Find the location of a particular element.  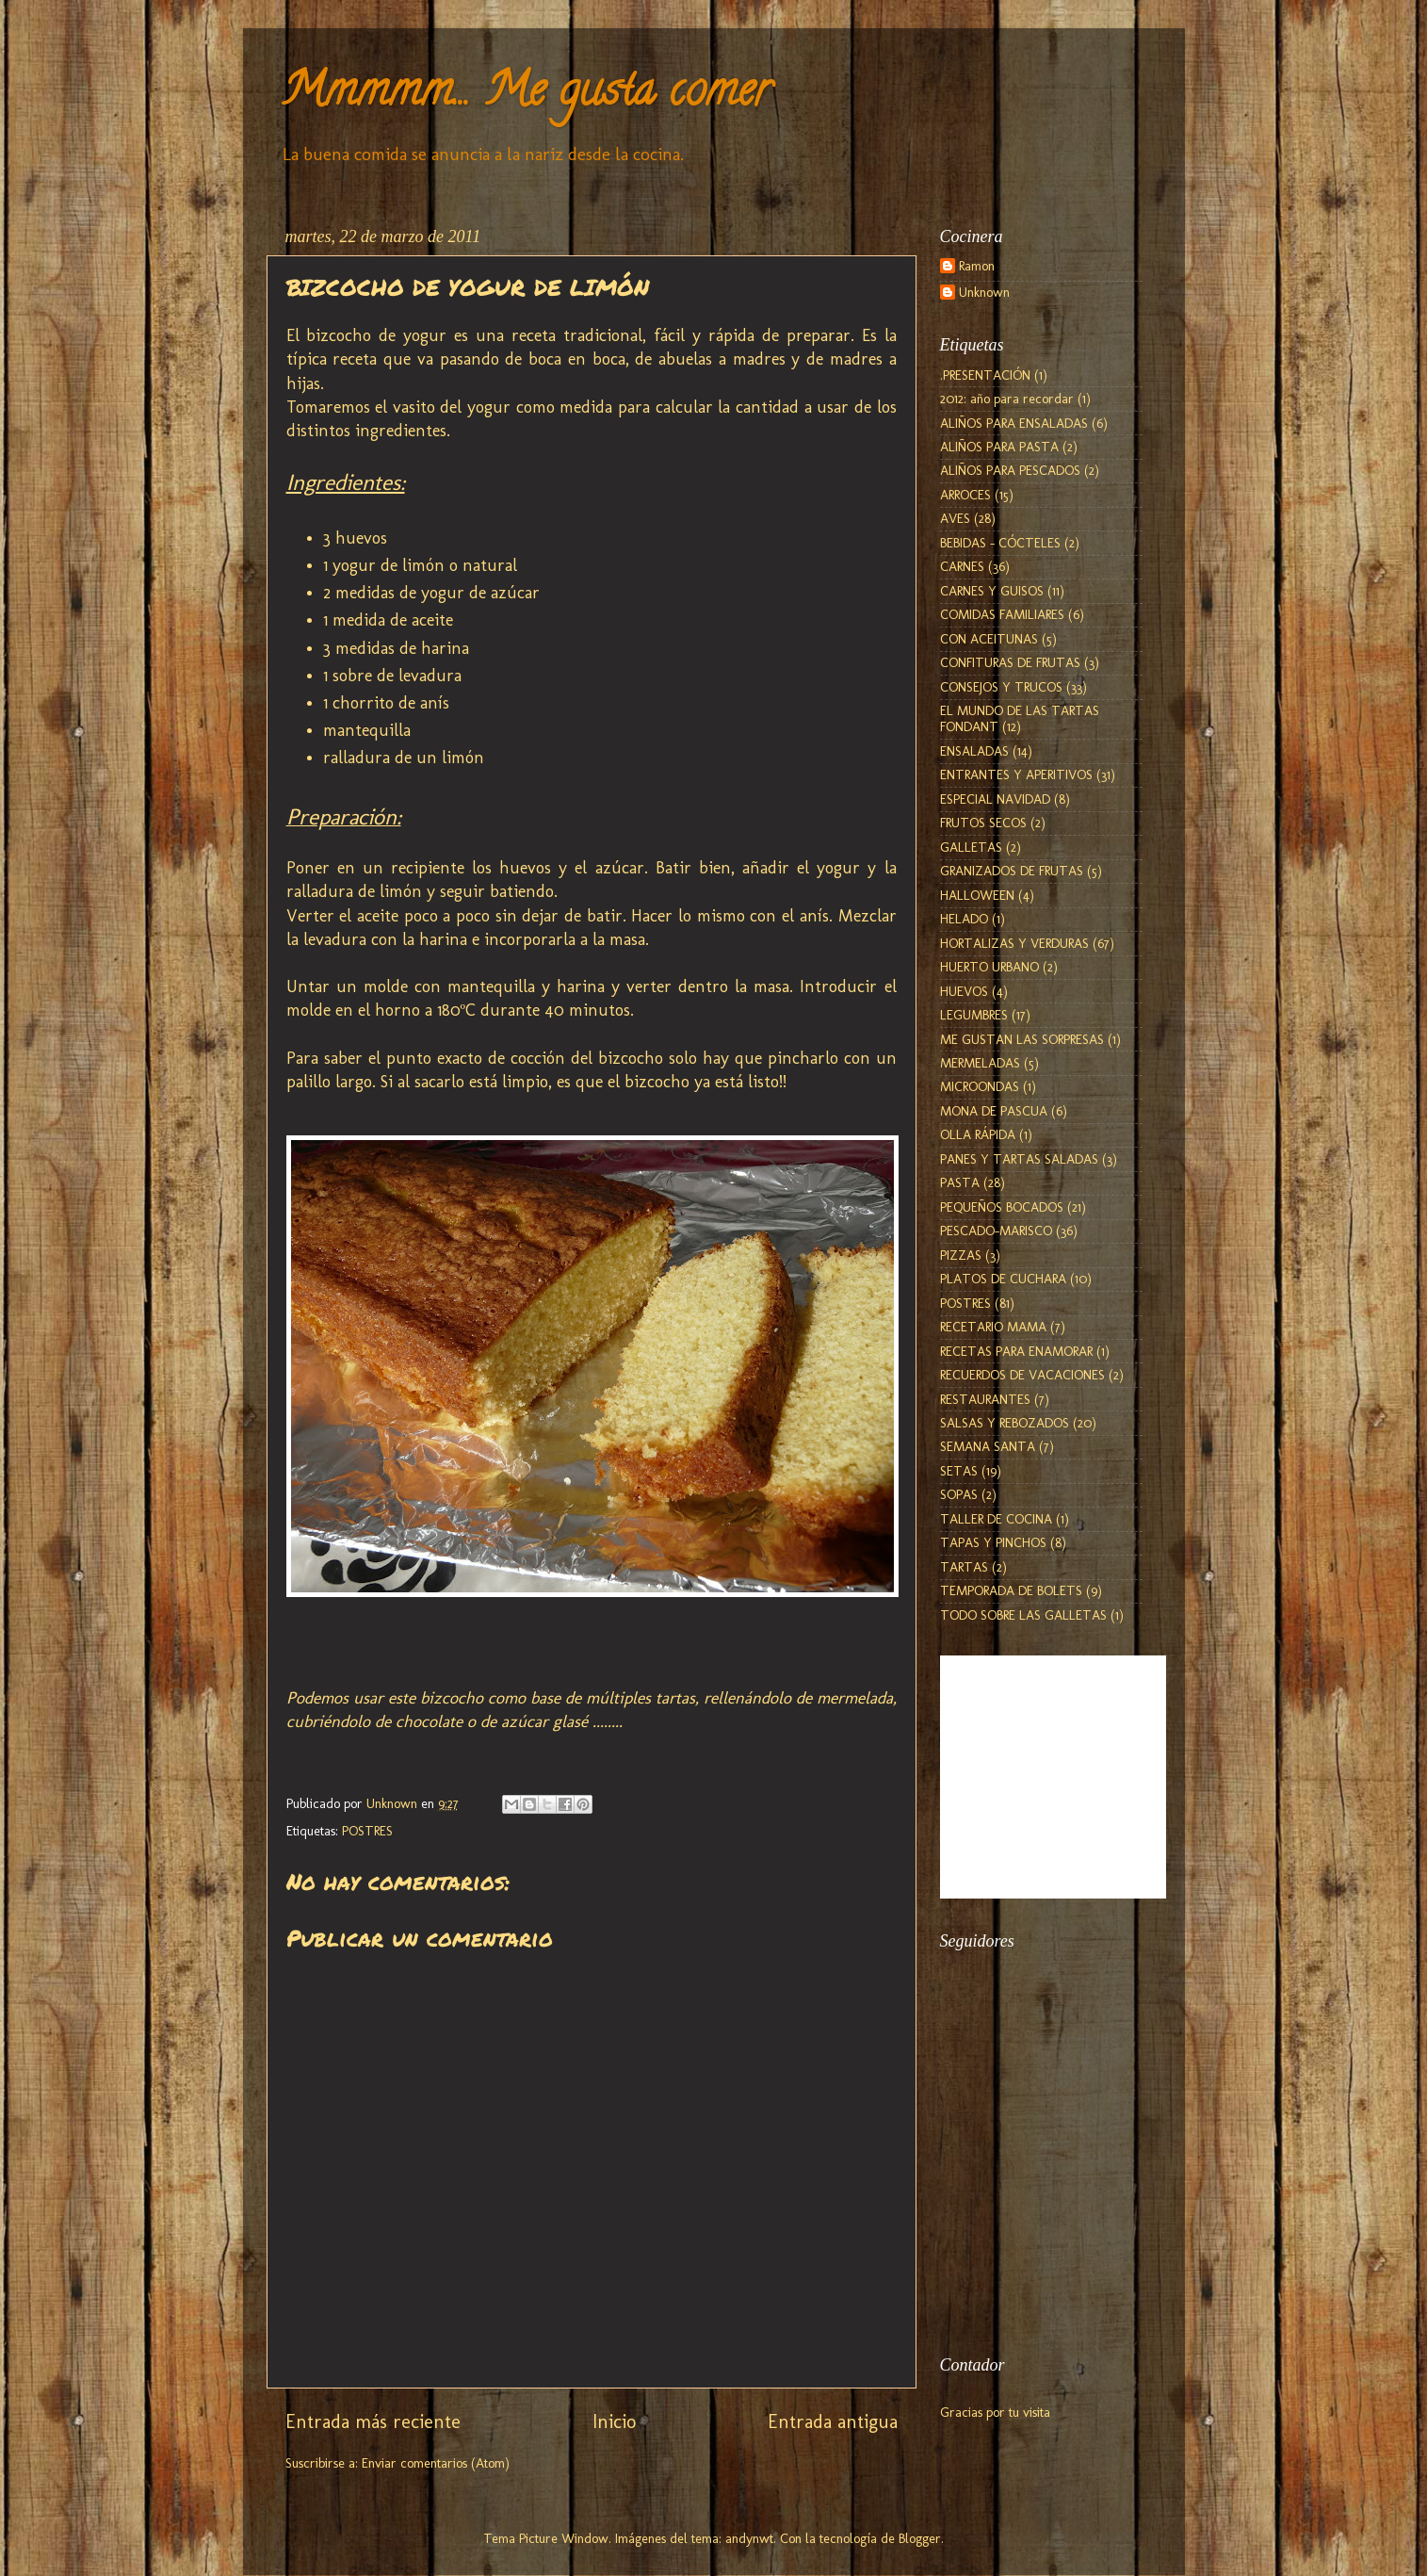

PLATOS DE CUCHARA is located at coordinates (1003, 1278).